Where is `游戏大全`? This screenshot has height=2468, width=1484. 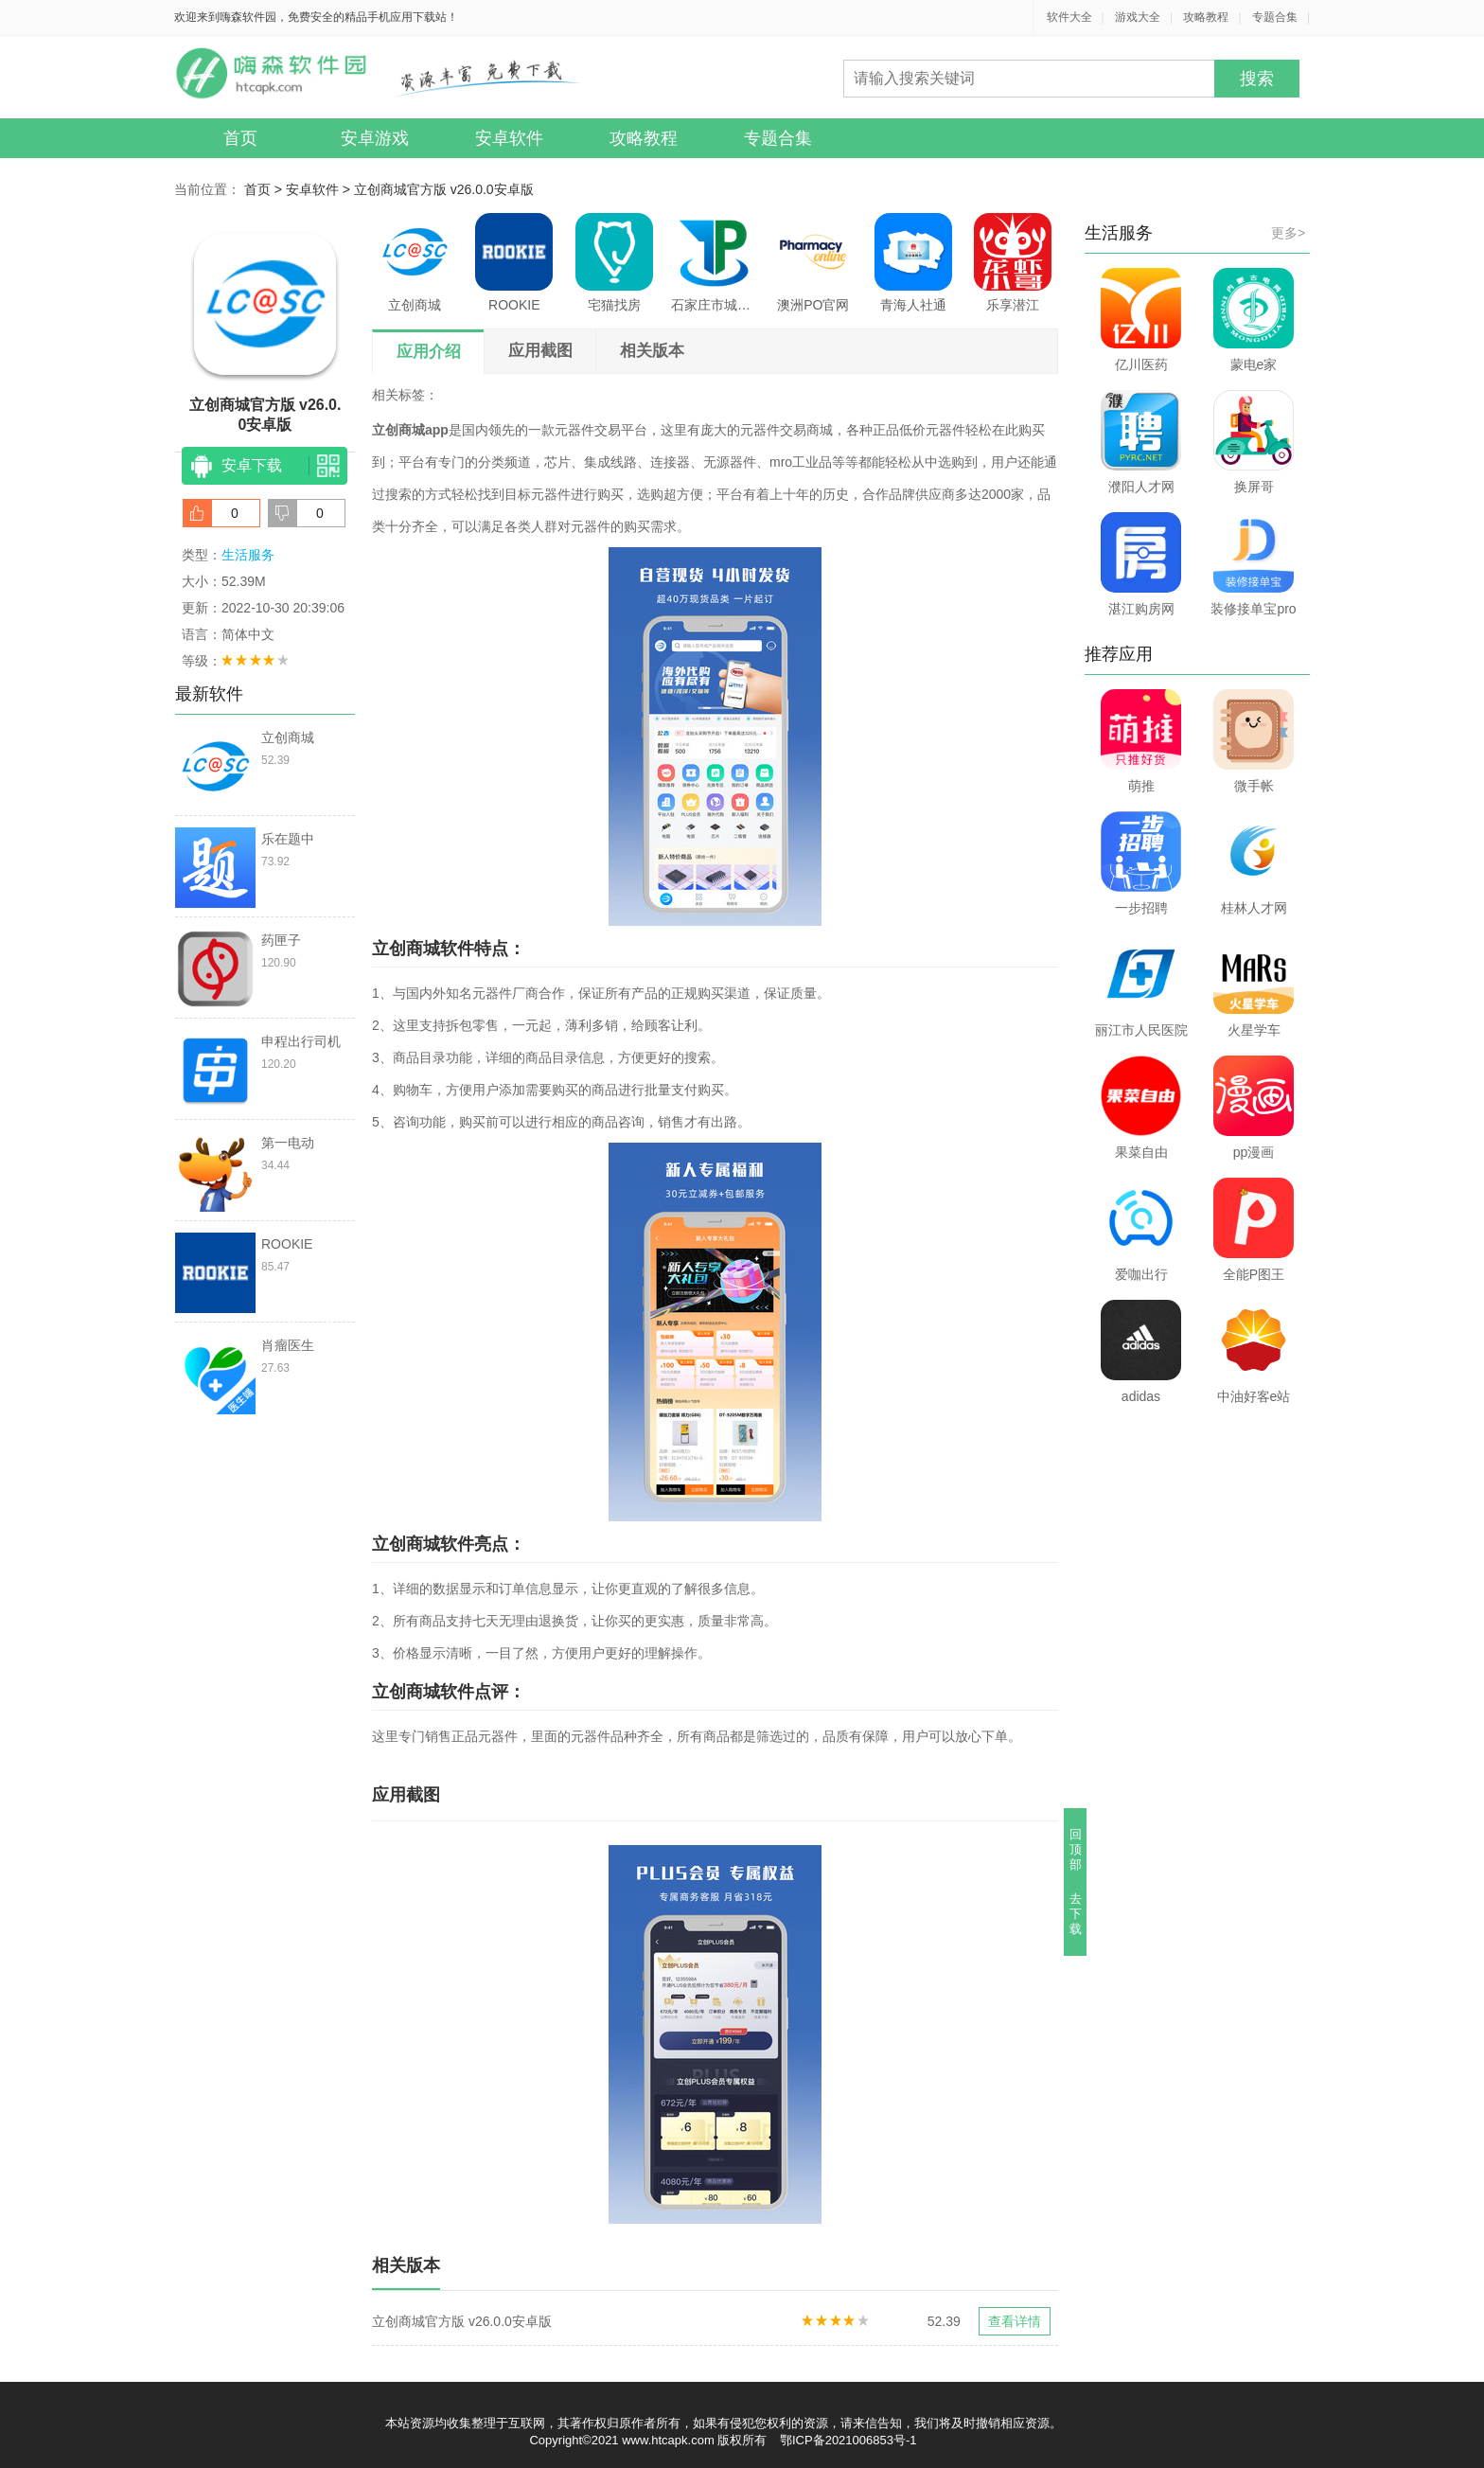 游戏大全 is located at coordinates (1137, 17).